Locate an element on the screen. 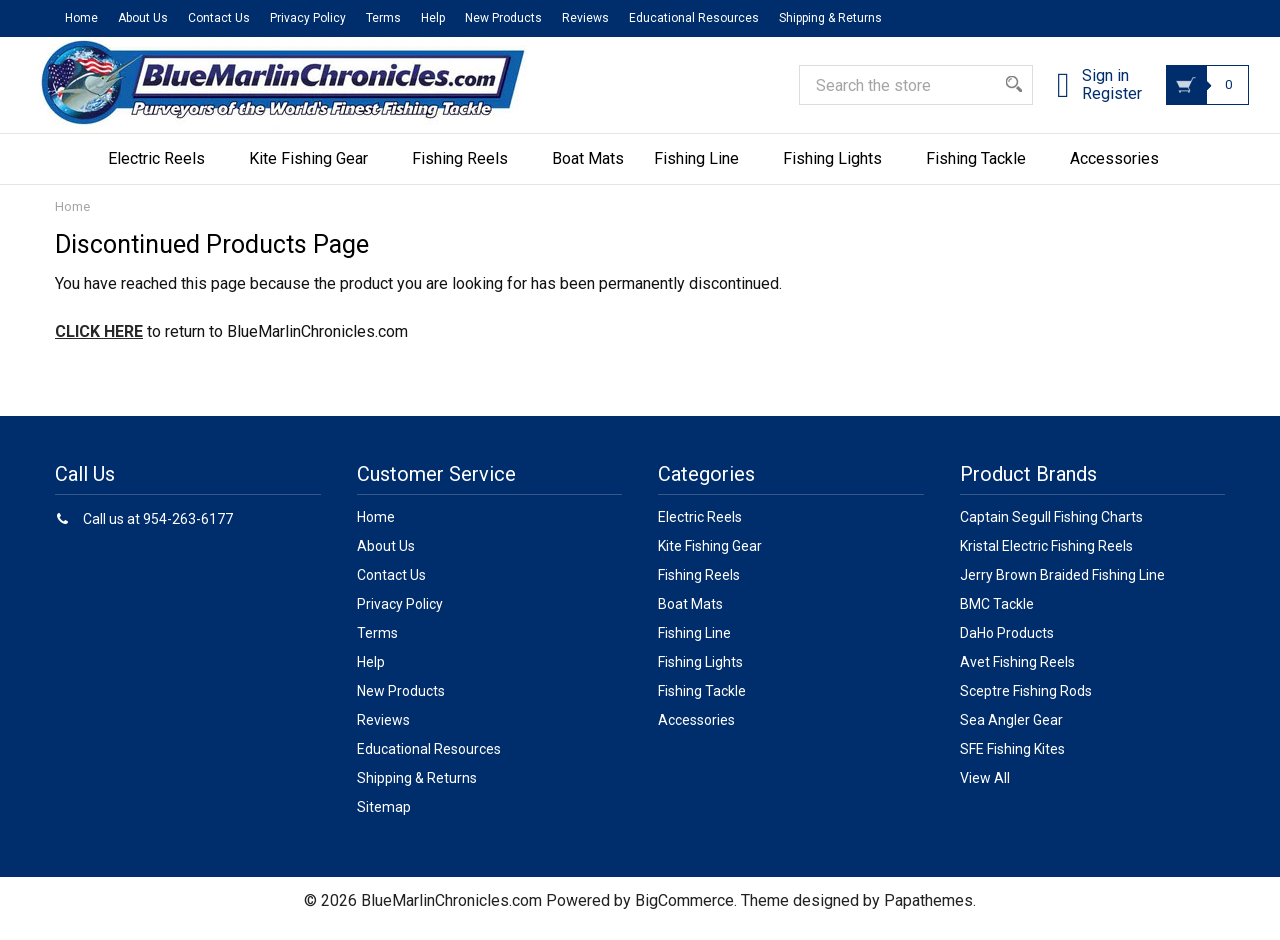 The height and width of the screenshot is (940, 1280). Sitemap is located at coordinates (384, 822).